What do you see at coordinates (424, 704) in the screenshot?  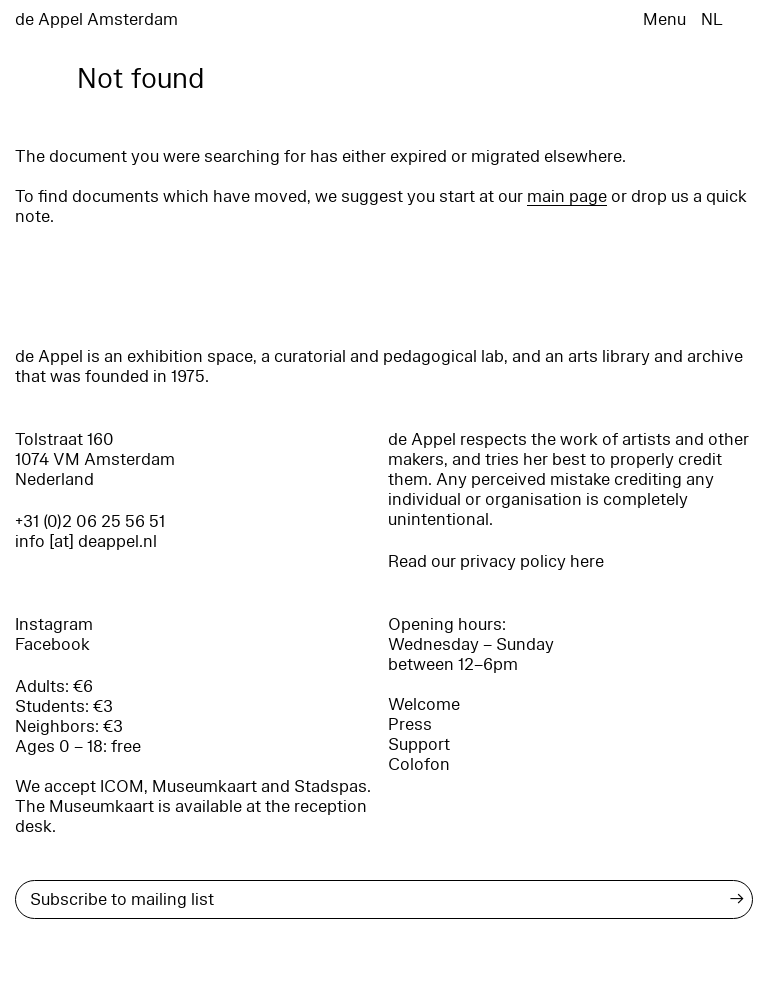 I see `Welcome` at bounding box center [424, 704].